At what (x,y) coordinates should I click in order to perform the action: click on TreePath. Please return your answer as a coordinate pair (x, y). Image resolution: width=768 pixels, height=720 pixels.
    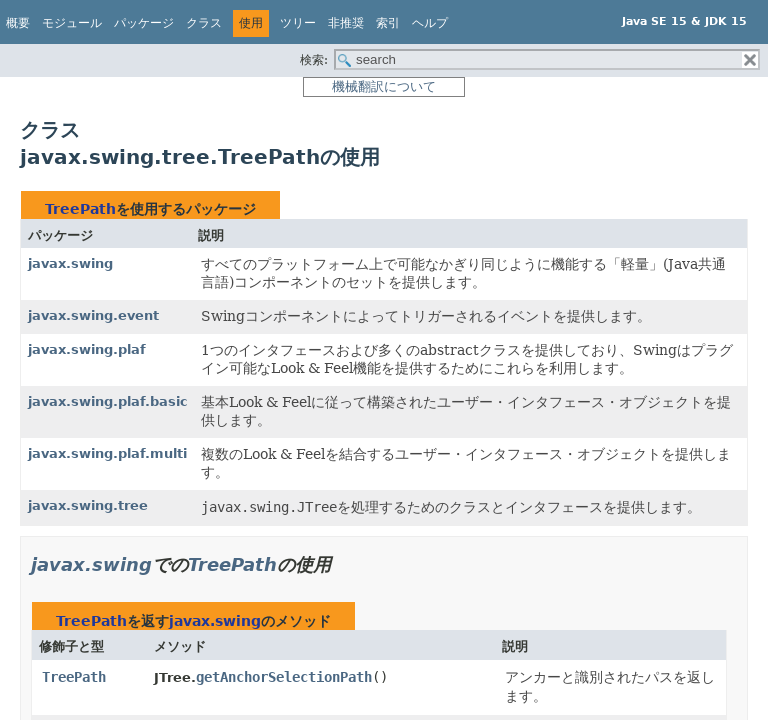
    Looking at the image, I should click on (80, 209).